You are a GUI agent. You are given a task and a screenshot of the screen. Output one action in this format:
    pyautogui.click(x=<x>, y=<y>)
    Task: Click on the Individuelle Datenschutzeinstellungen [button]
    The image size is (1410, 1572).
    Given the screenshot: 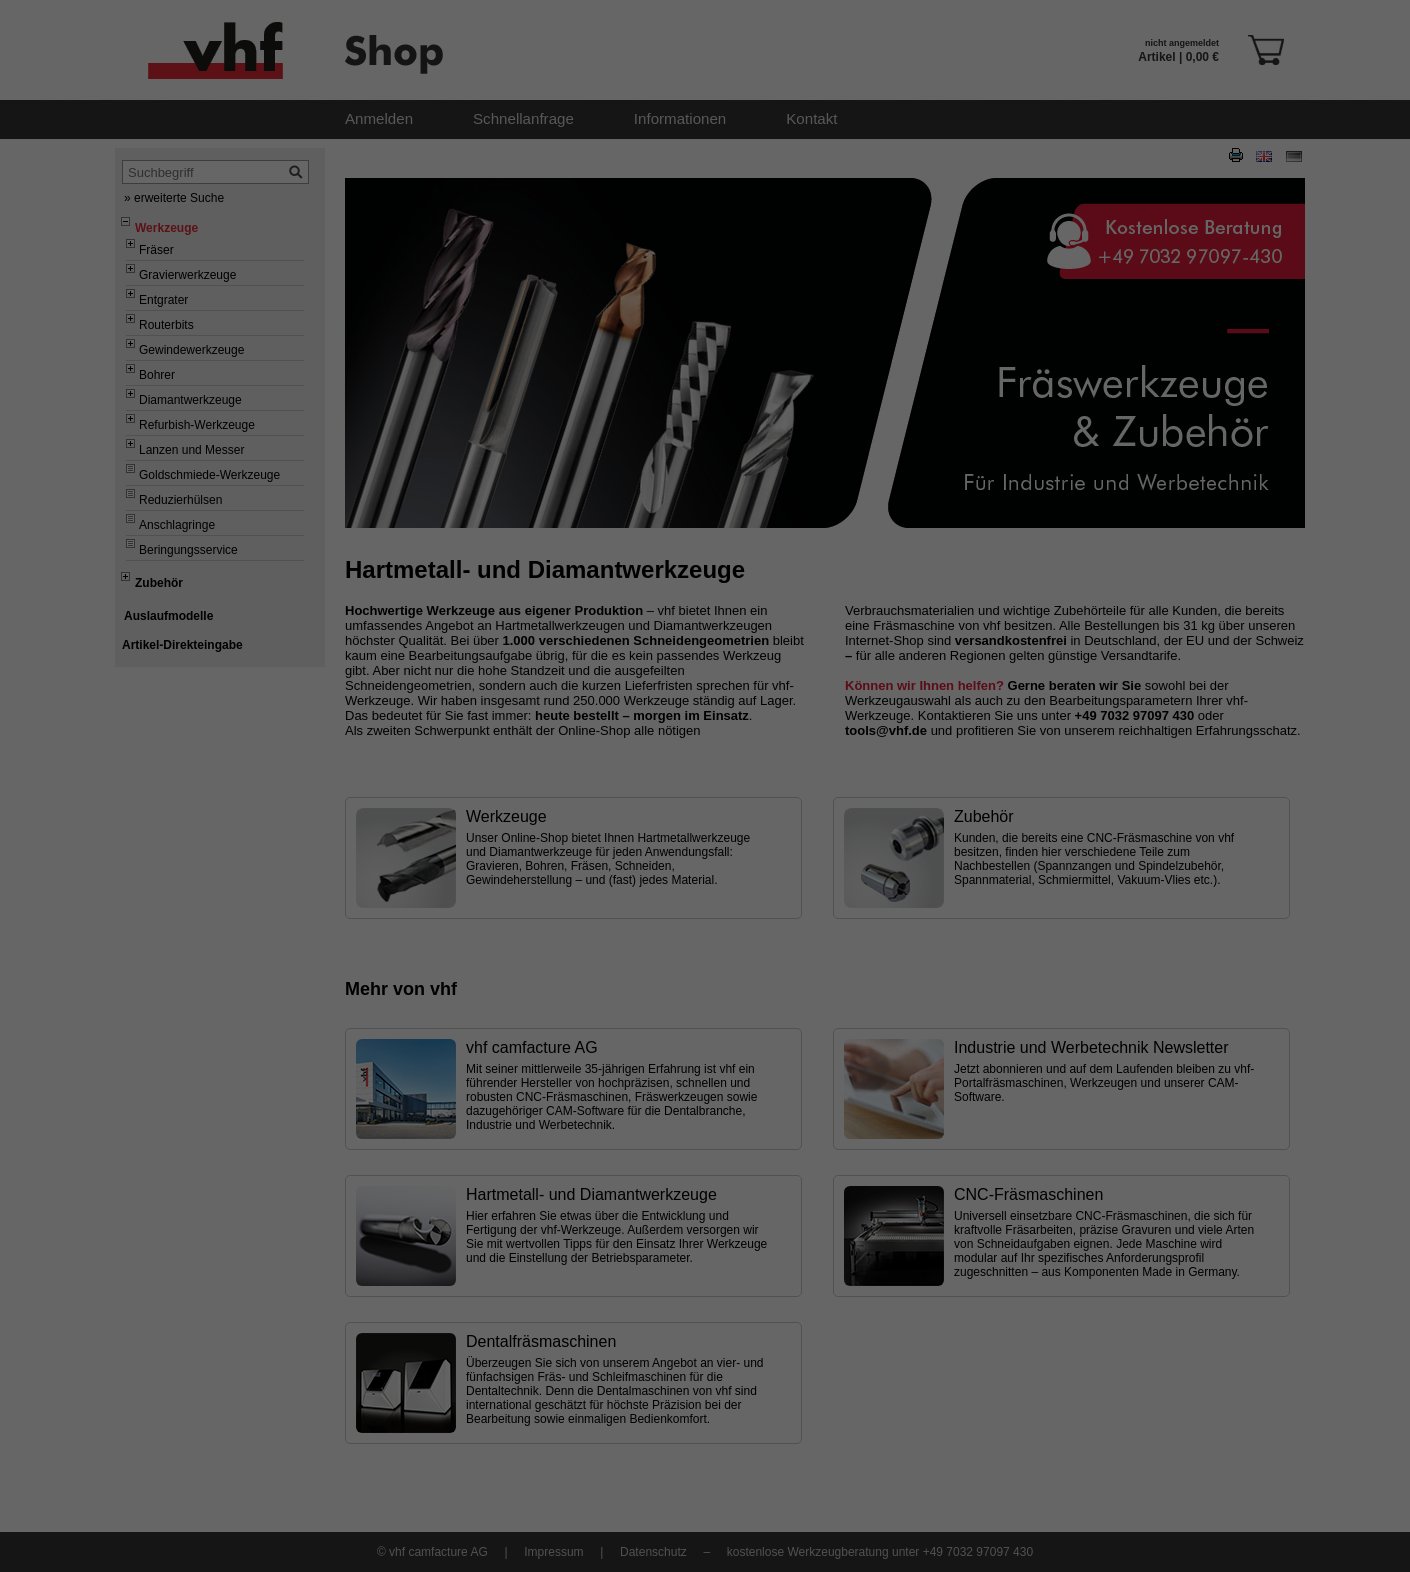 What is the action you would take?
    pyautogui.click(x=705, y=865)
    